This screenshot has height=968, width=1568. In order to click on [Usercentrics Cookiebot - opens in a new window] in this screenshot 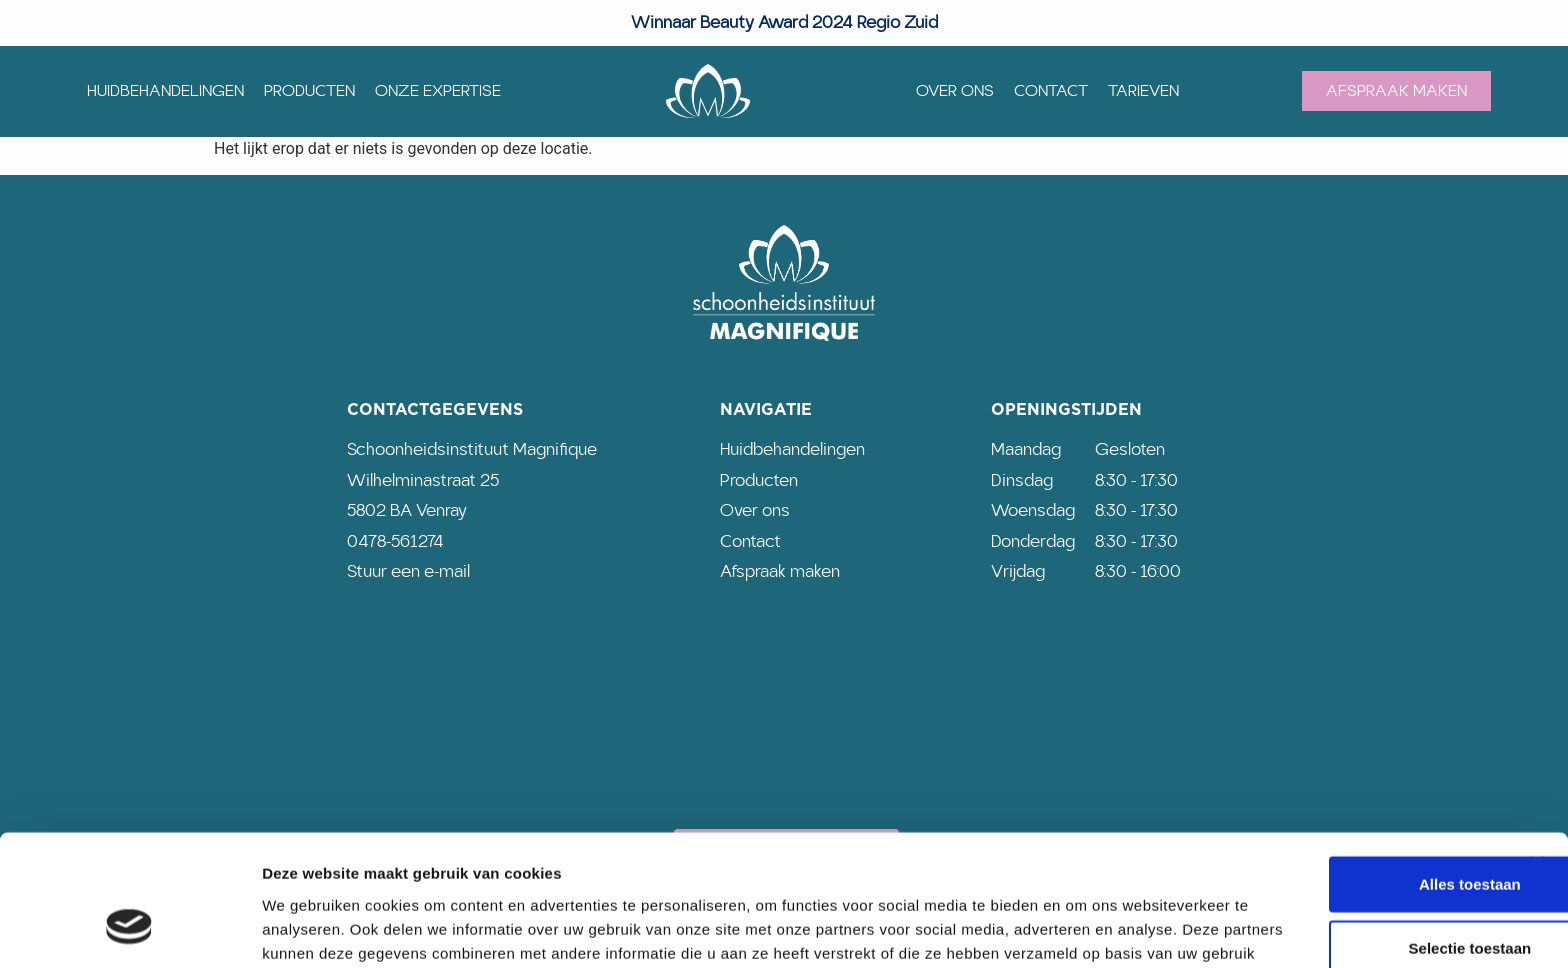, I will do `click(129, 929)`.